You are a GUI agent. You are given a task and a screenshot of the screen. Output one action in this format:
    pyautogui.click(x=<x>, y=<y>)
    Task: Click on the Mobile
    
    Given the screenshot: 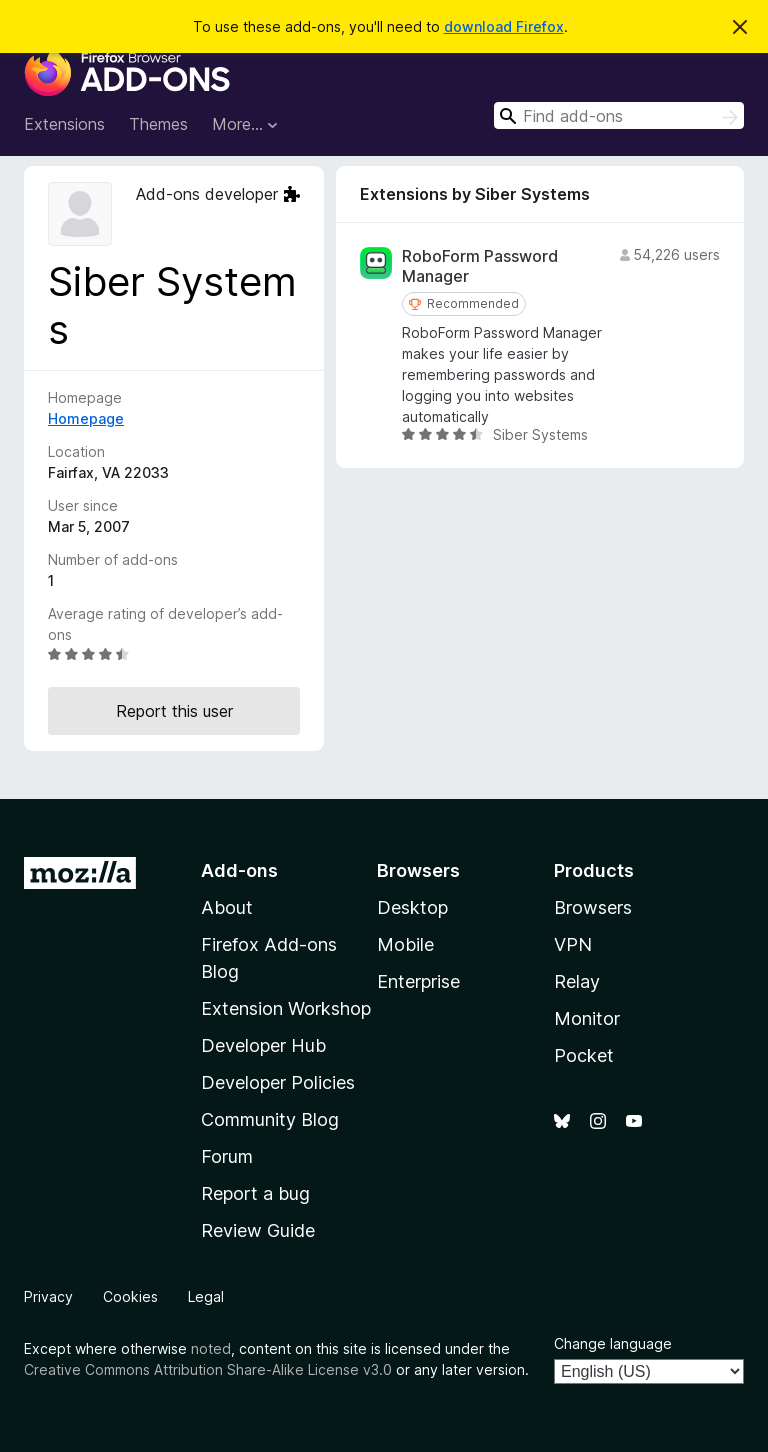 What is the action you would take?
    pyautogui.click(x=405, y=944)
    